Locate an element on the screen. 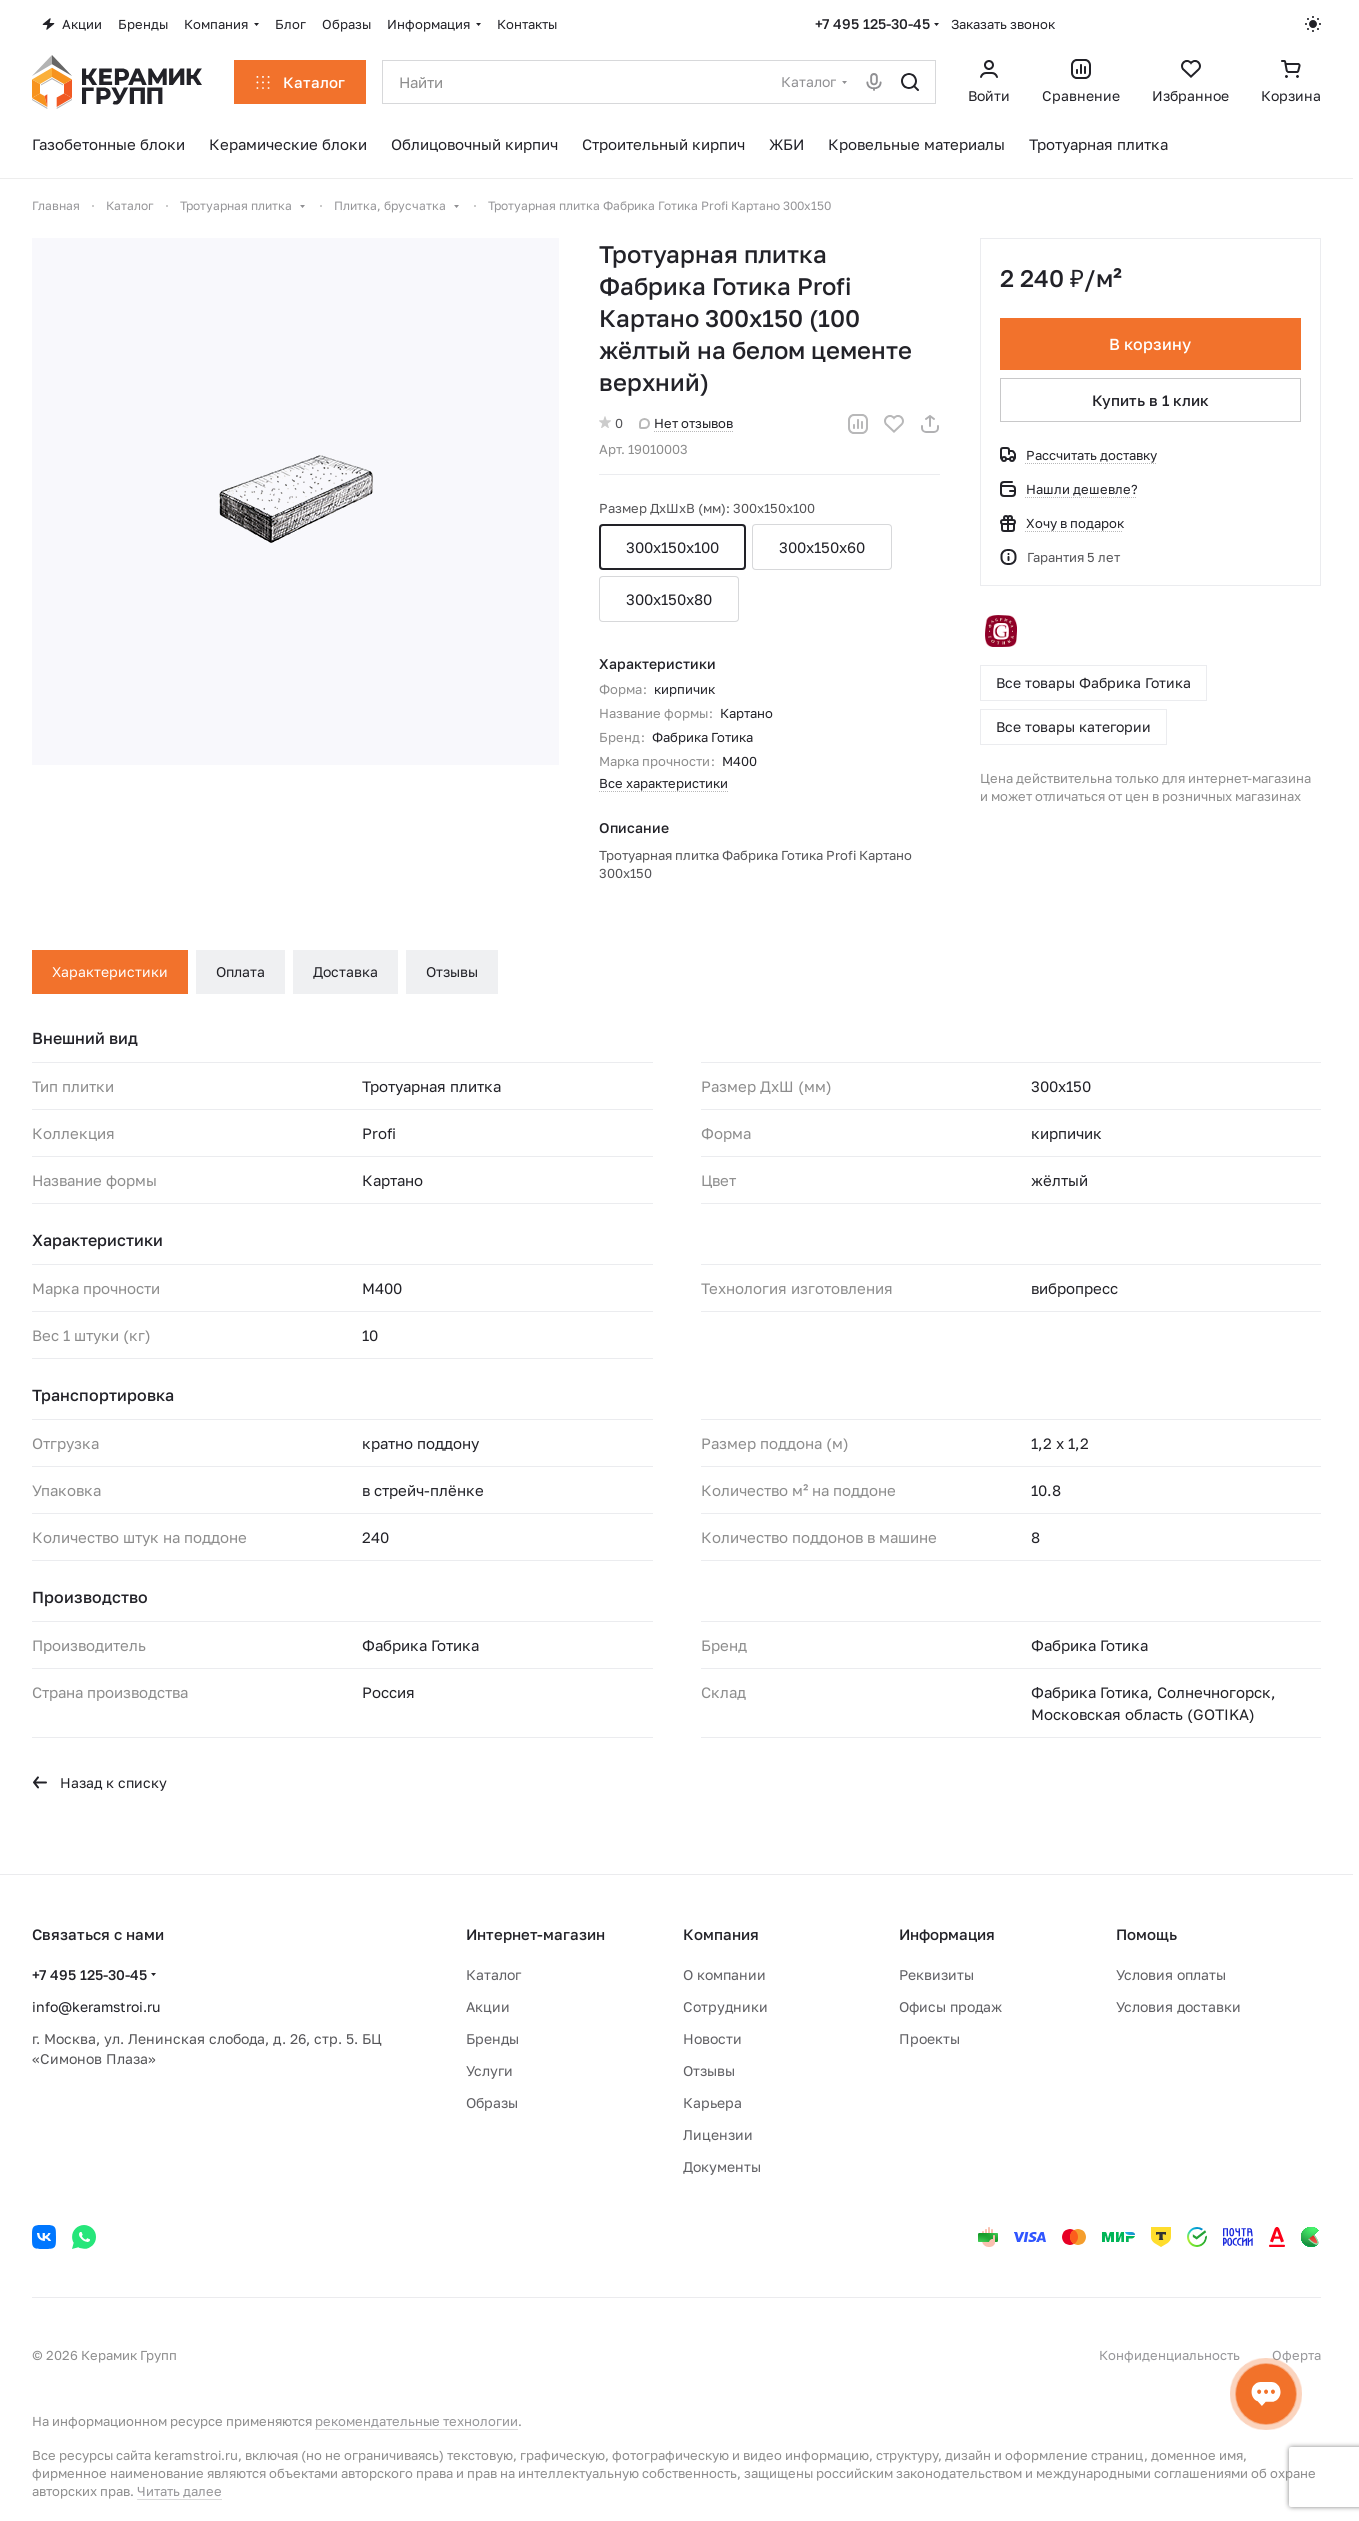 The width and height of the screenshot is (1359, 2521). рекомендательные технологии is located at coordinates (416, 2421).